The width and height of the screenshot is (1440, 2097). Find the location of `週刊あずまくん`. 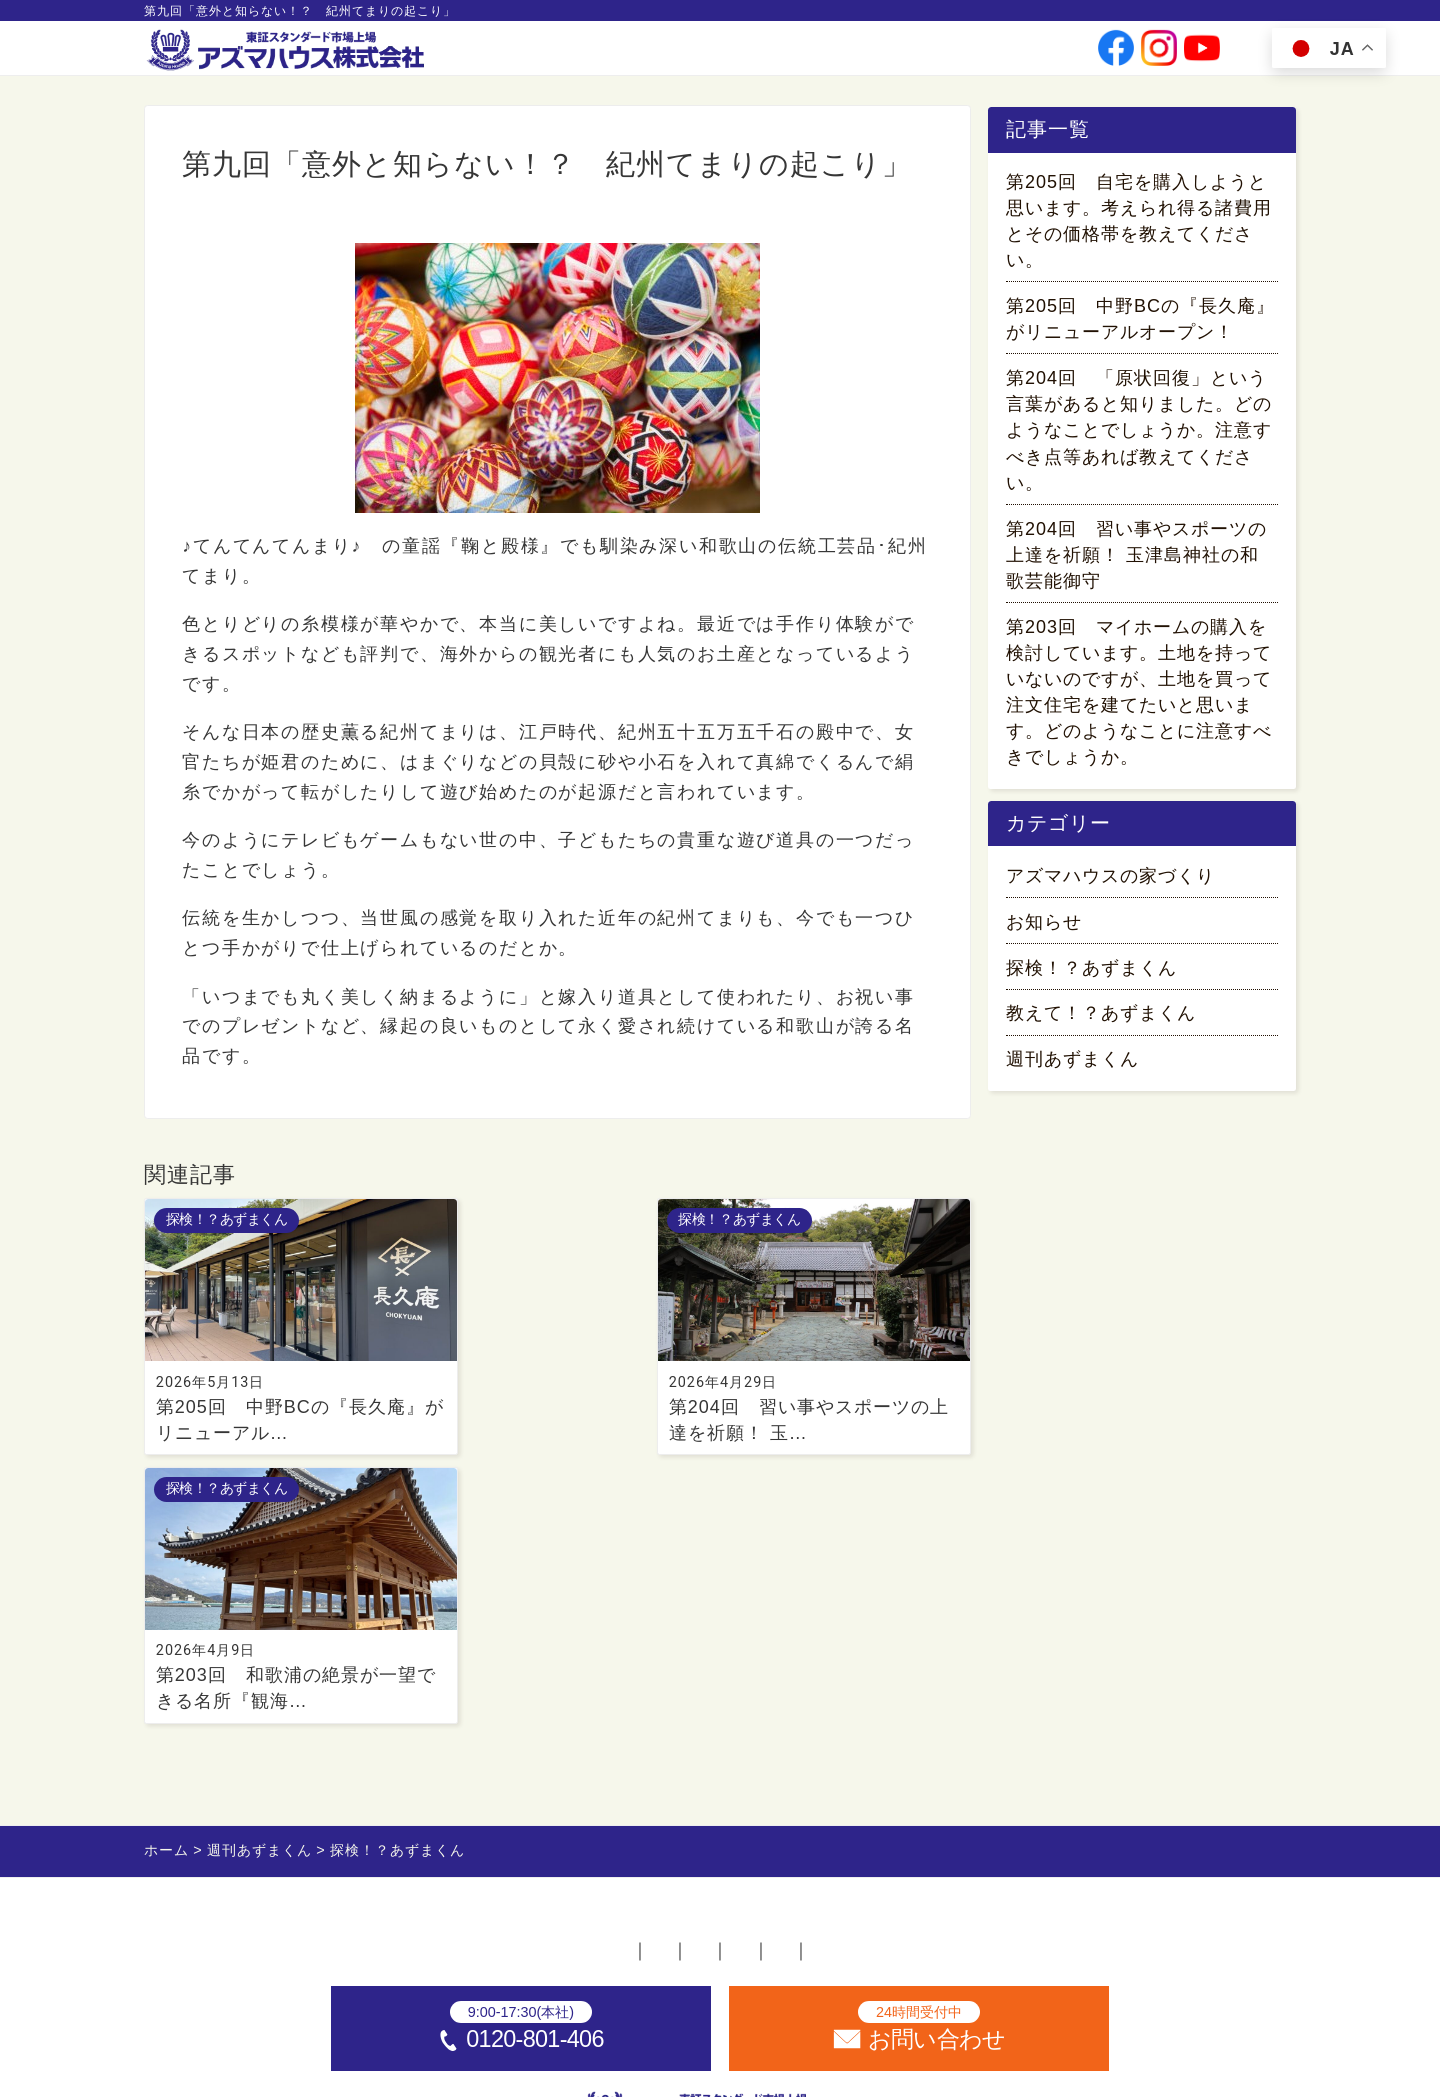

週刊あずまくん is located at coordinates (1072, 1070).